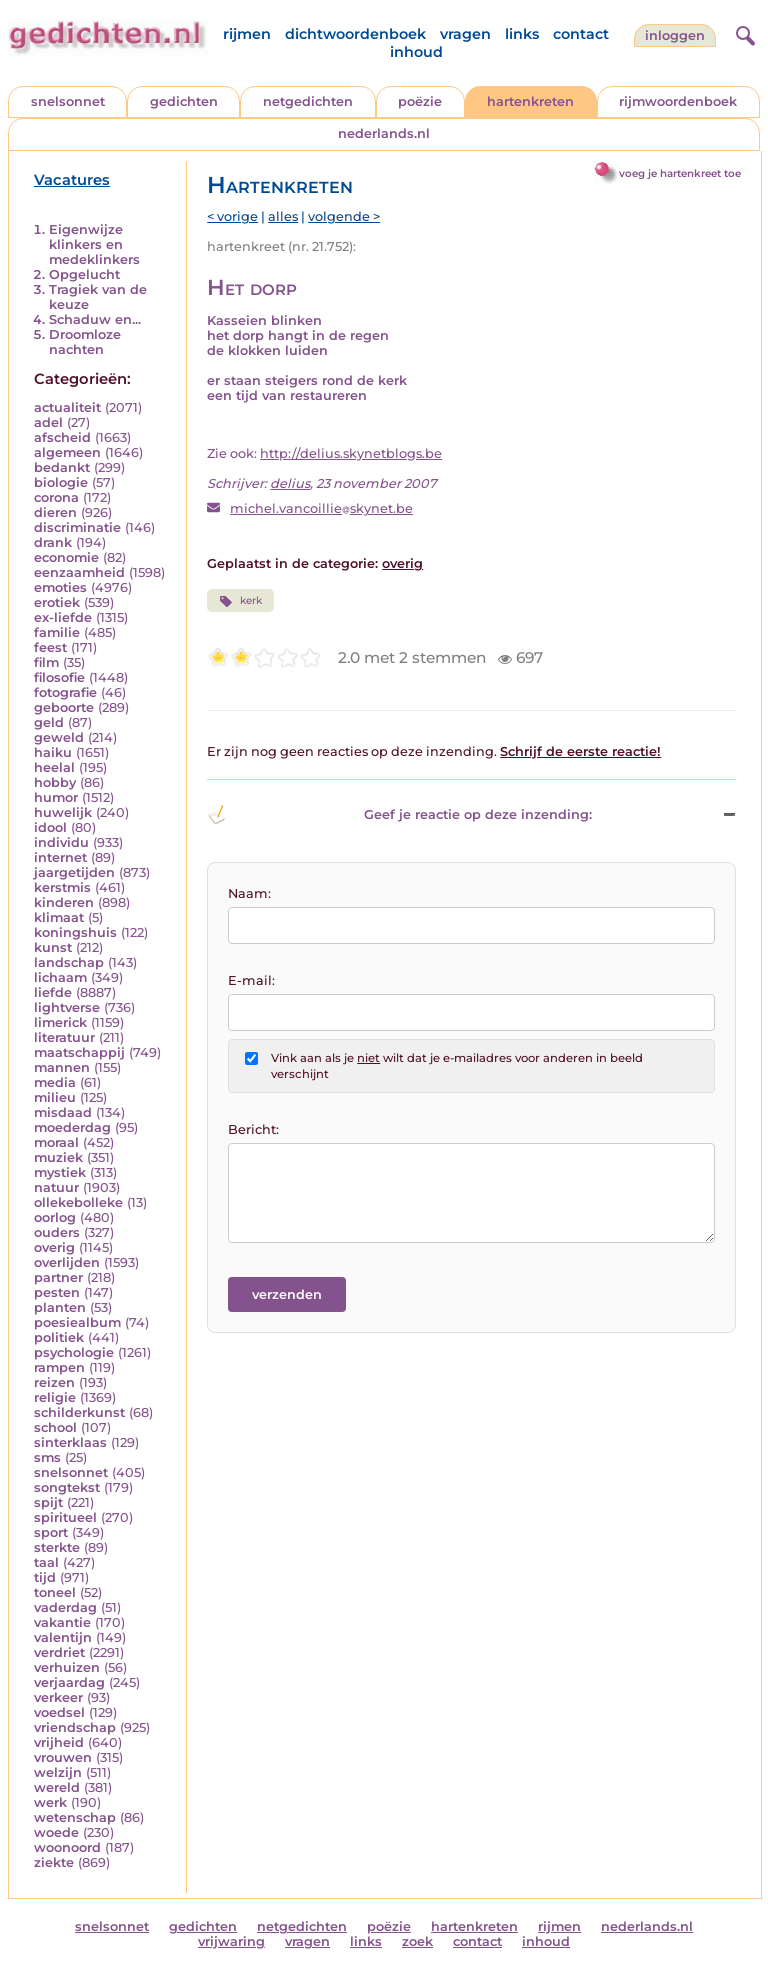 The height and width of the screenshot is (1977, 768). Describe the element at coordinates (56, 797) in the screenshot. I see `humor` at that location.